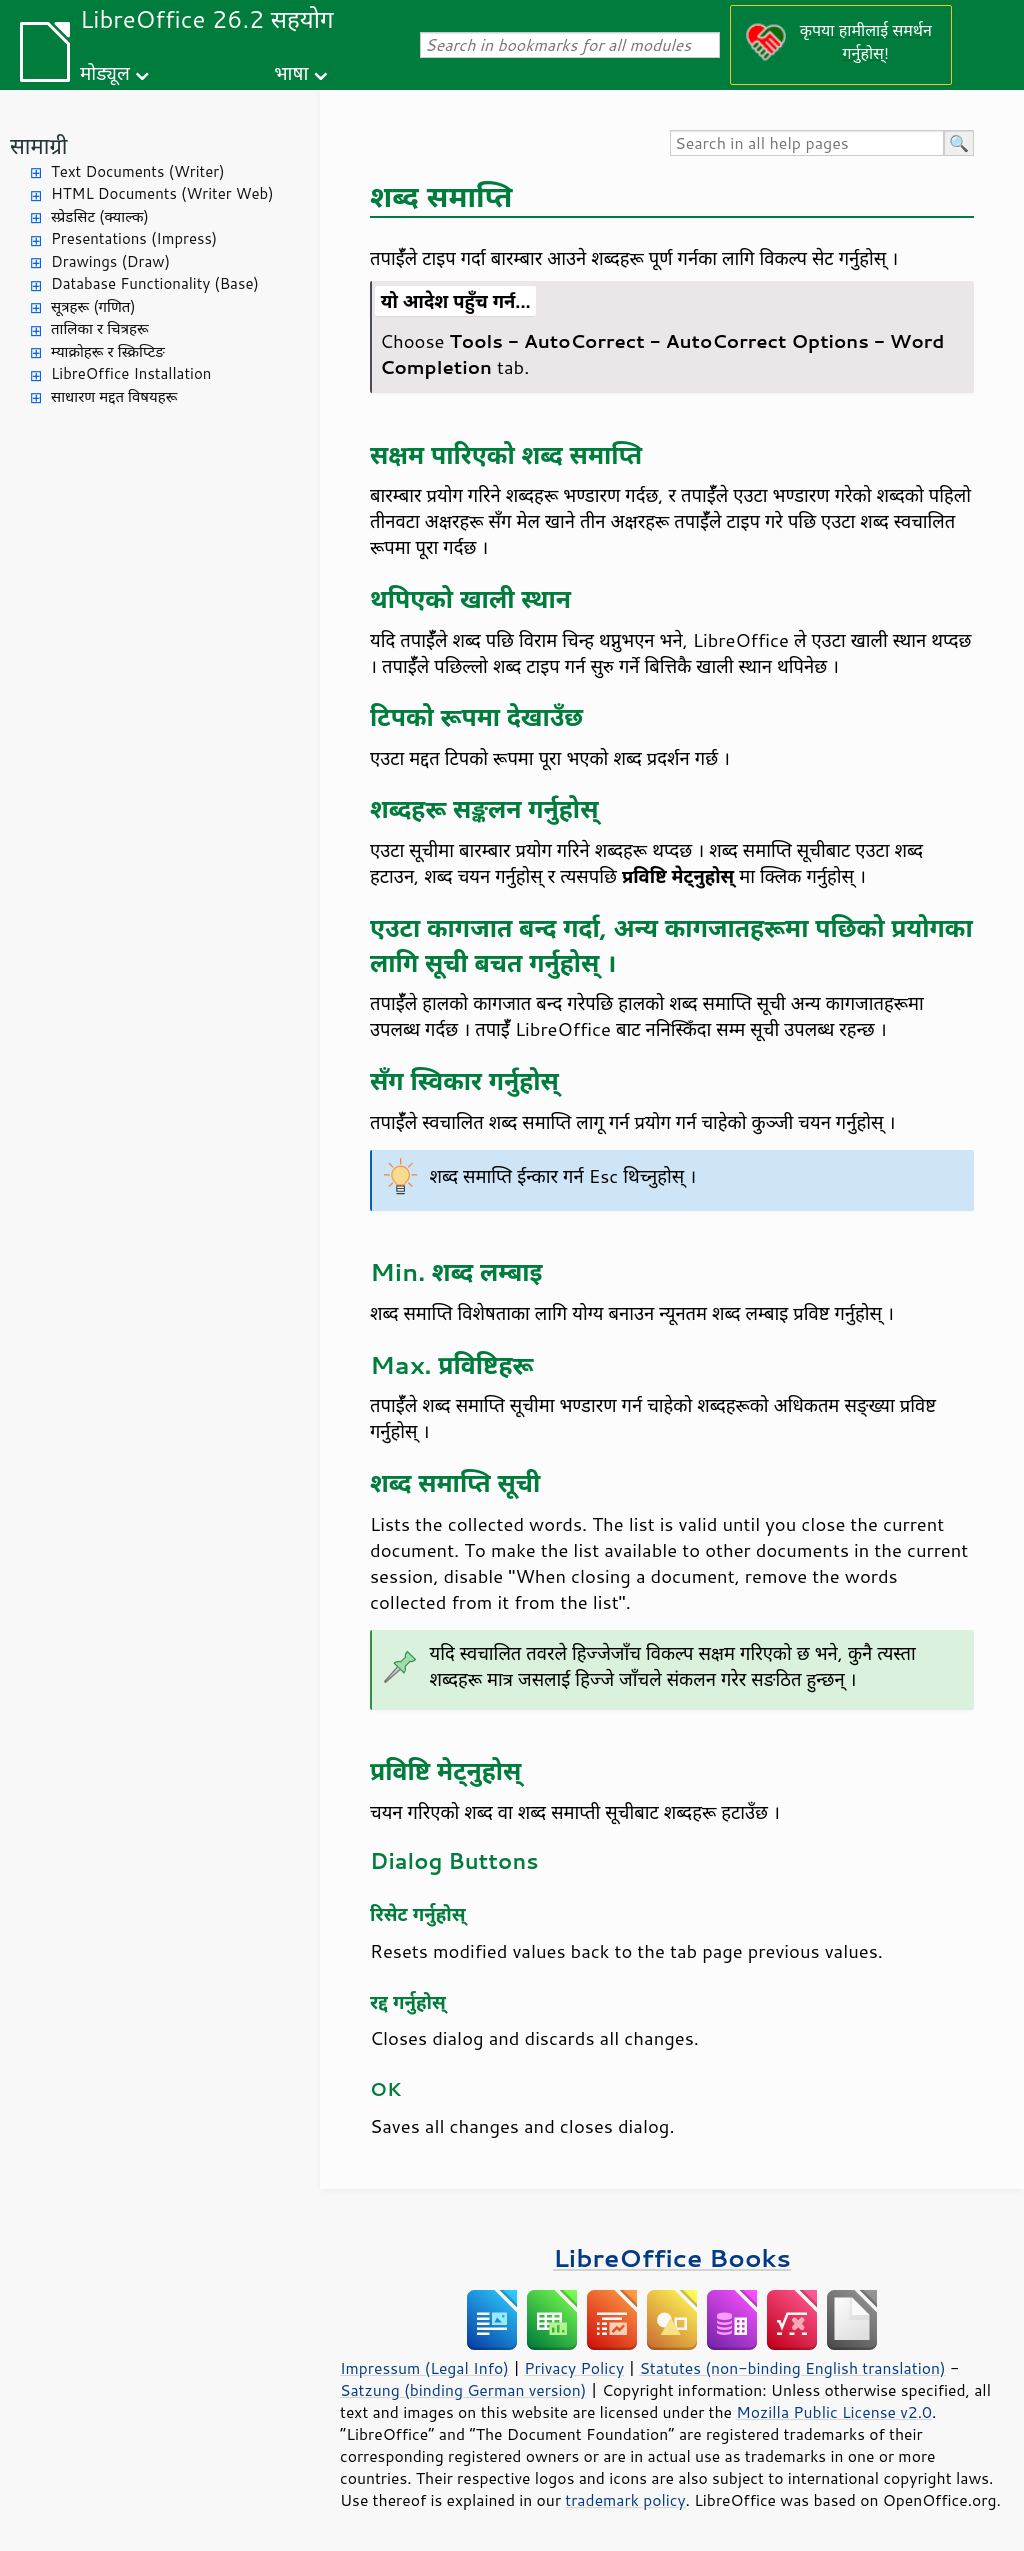  I want to click on Privacy Policy, so click(574, 2368).